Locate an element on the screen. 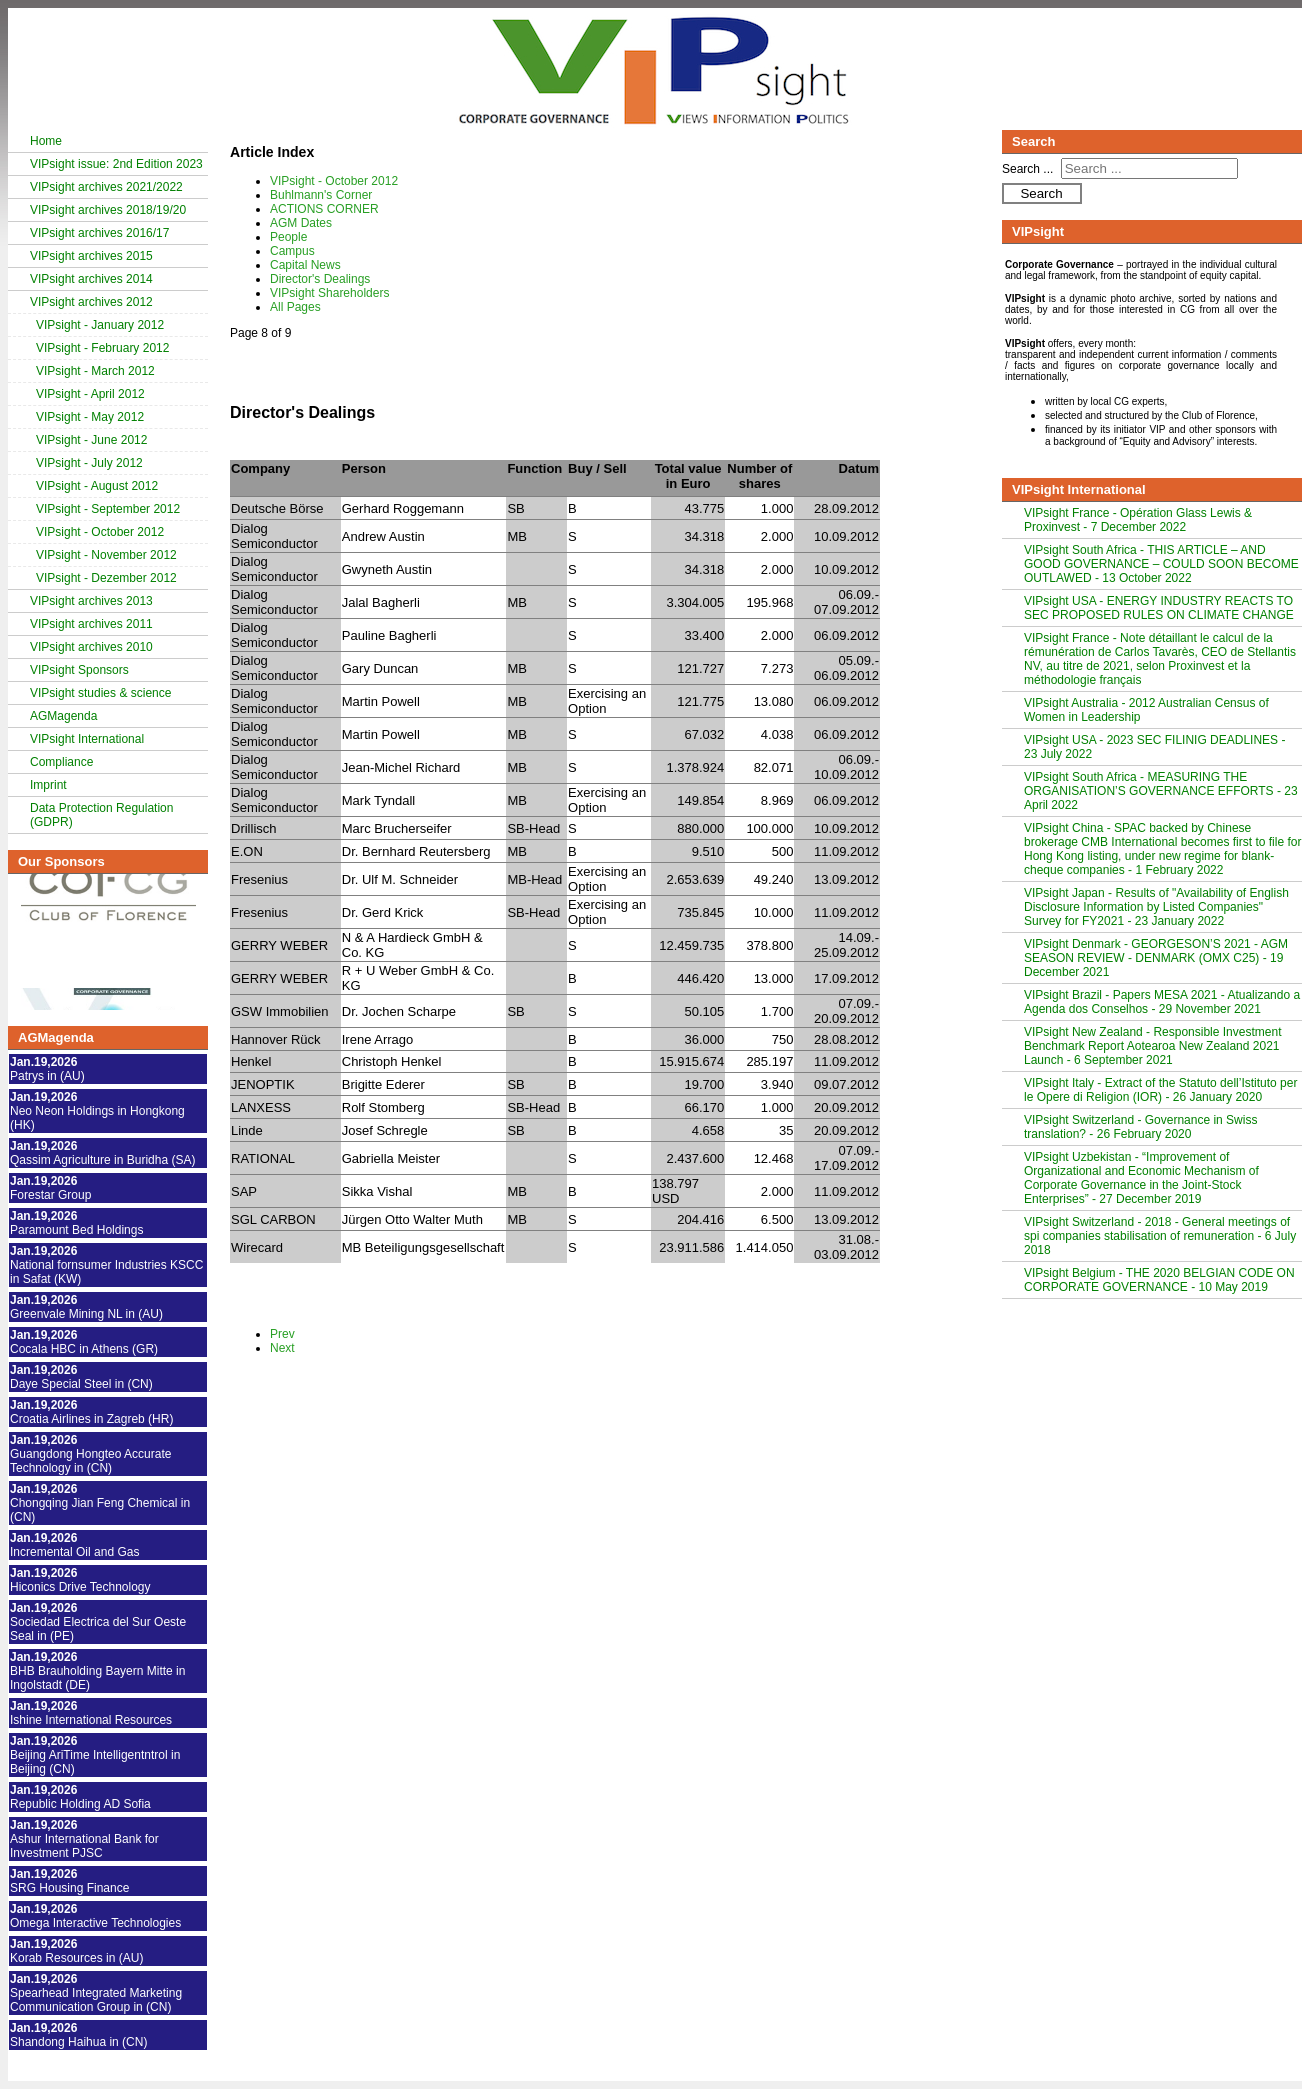 This screenshot has width=1302, height=2089. VIPsight Switzerland - Governance in Swiss translation? - 26 February 2020 is located at coordinates (1140, 1127).